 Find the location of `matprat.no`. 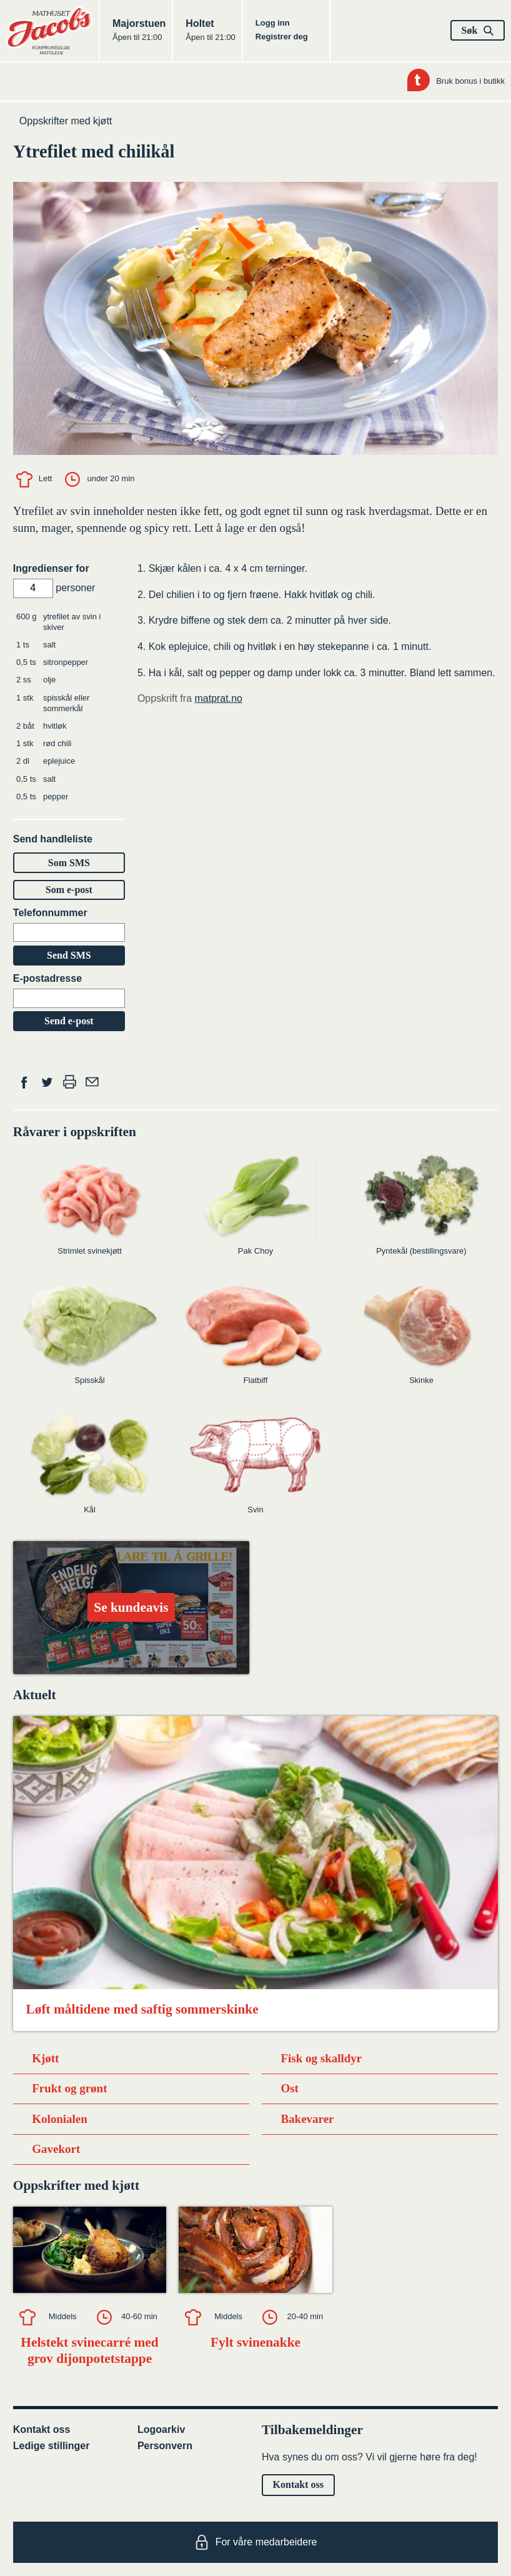

matprat.no is located at coordinates (218, 698).